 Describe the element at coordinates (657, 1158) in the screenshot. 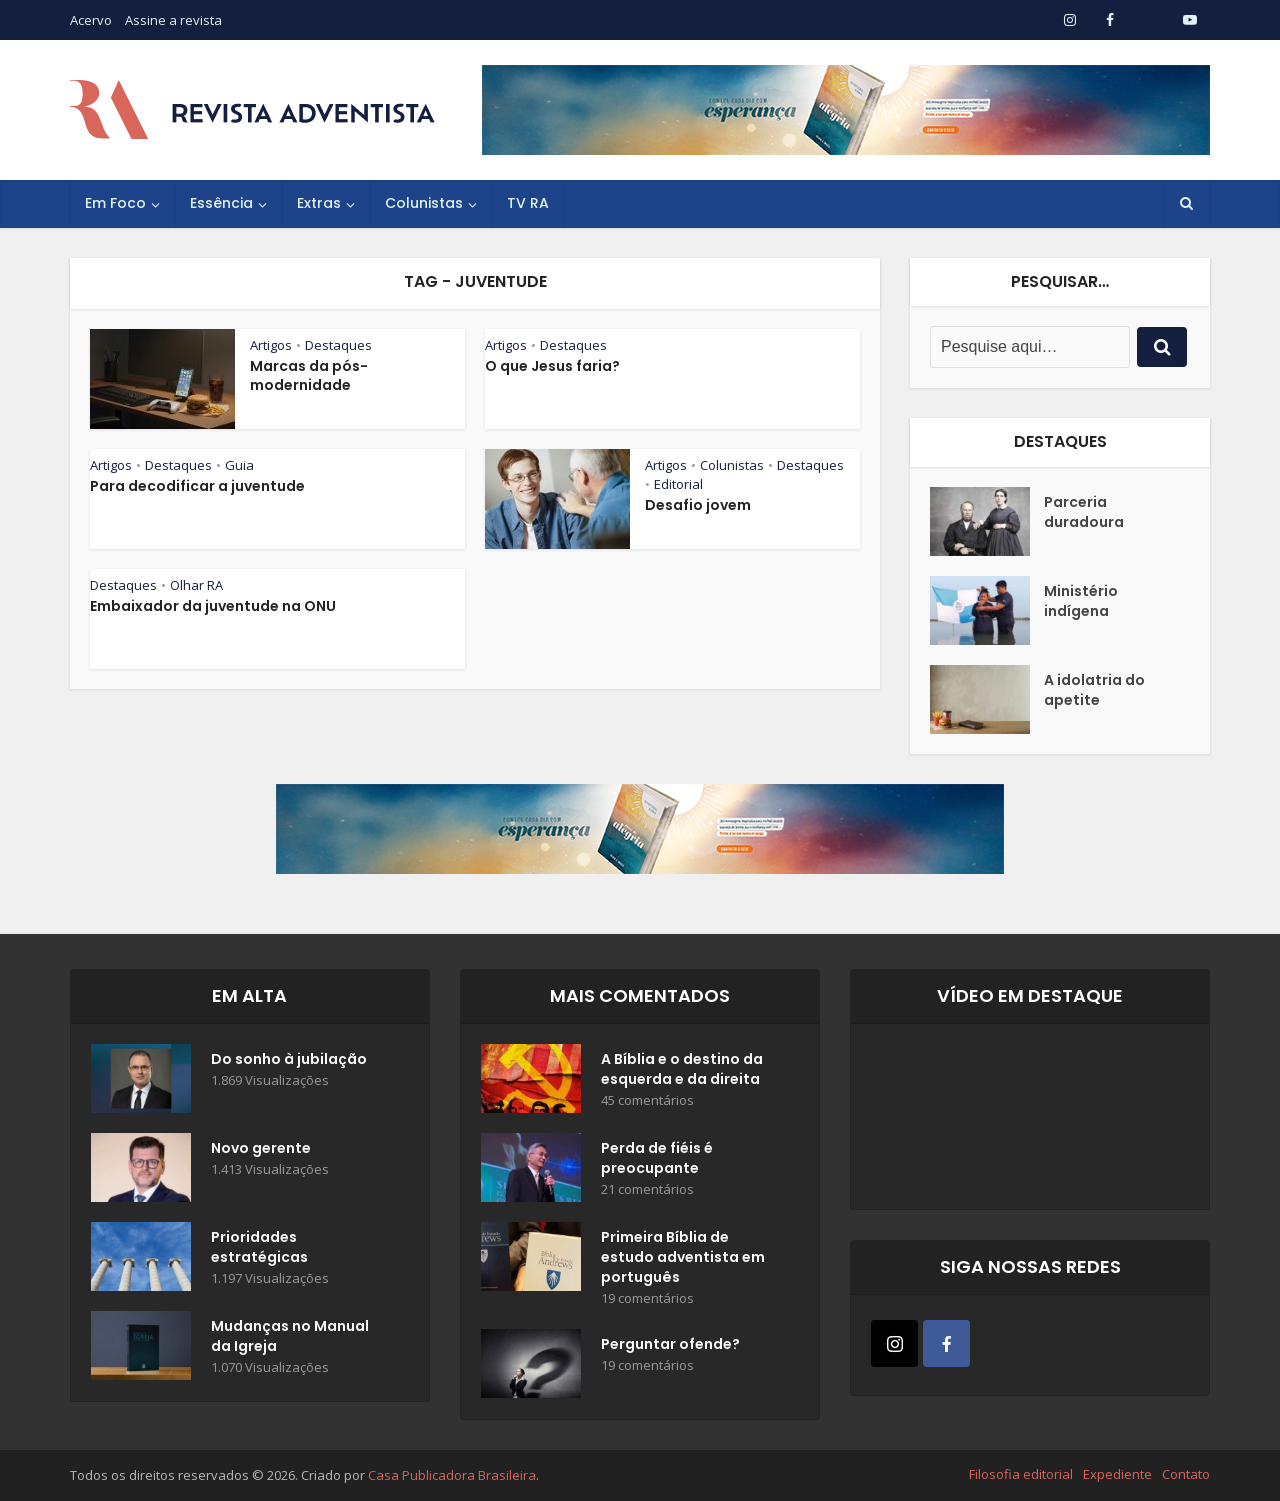

I see `Perda de fiéis é preocupante` at that location.